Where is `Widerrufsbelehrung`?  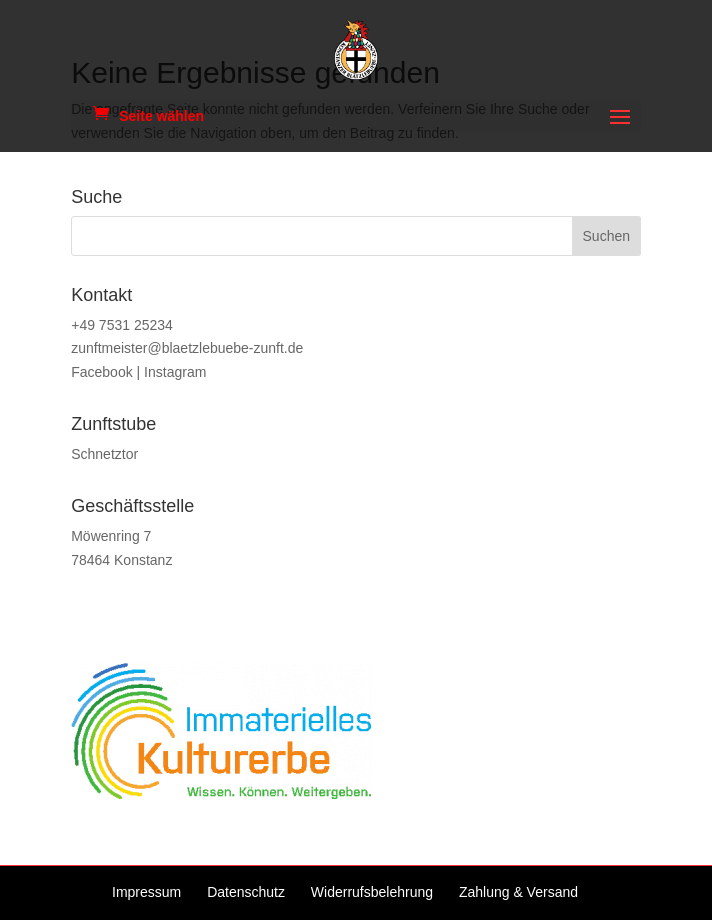 Widerrufsbelehrung is located at coordinates (372, 892).